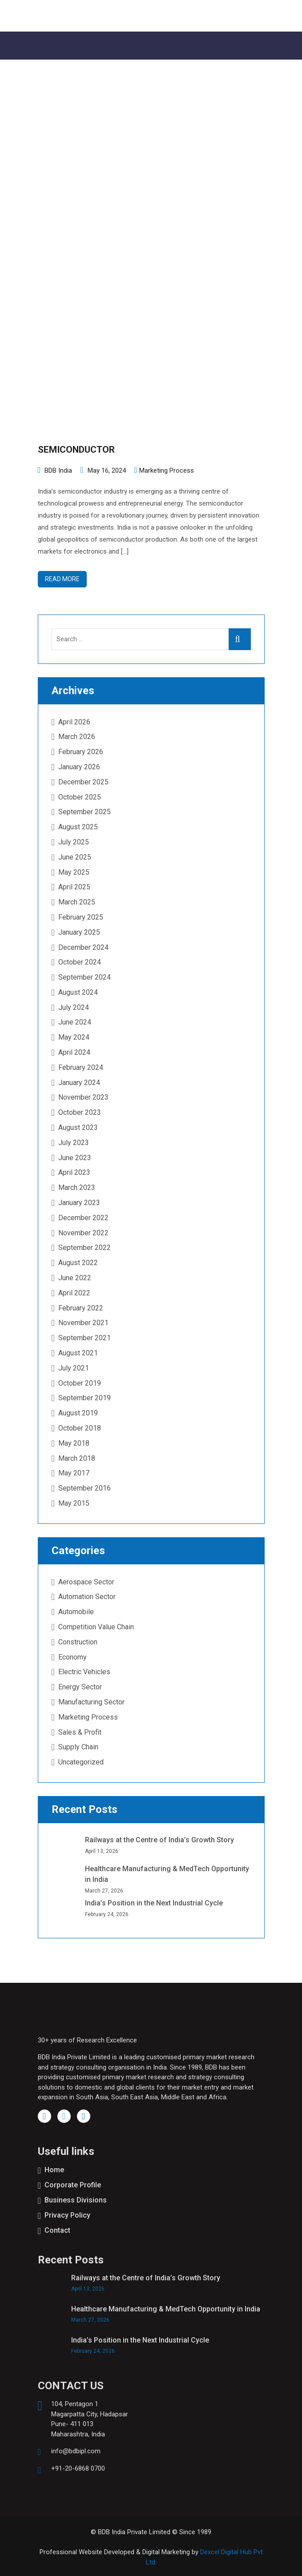 This screenshot has width=302, height=2576. I want to click on September 2025, so click(84, 812).